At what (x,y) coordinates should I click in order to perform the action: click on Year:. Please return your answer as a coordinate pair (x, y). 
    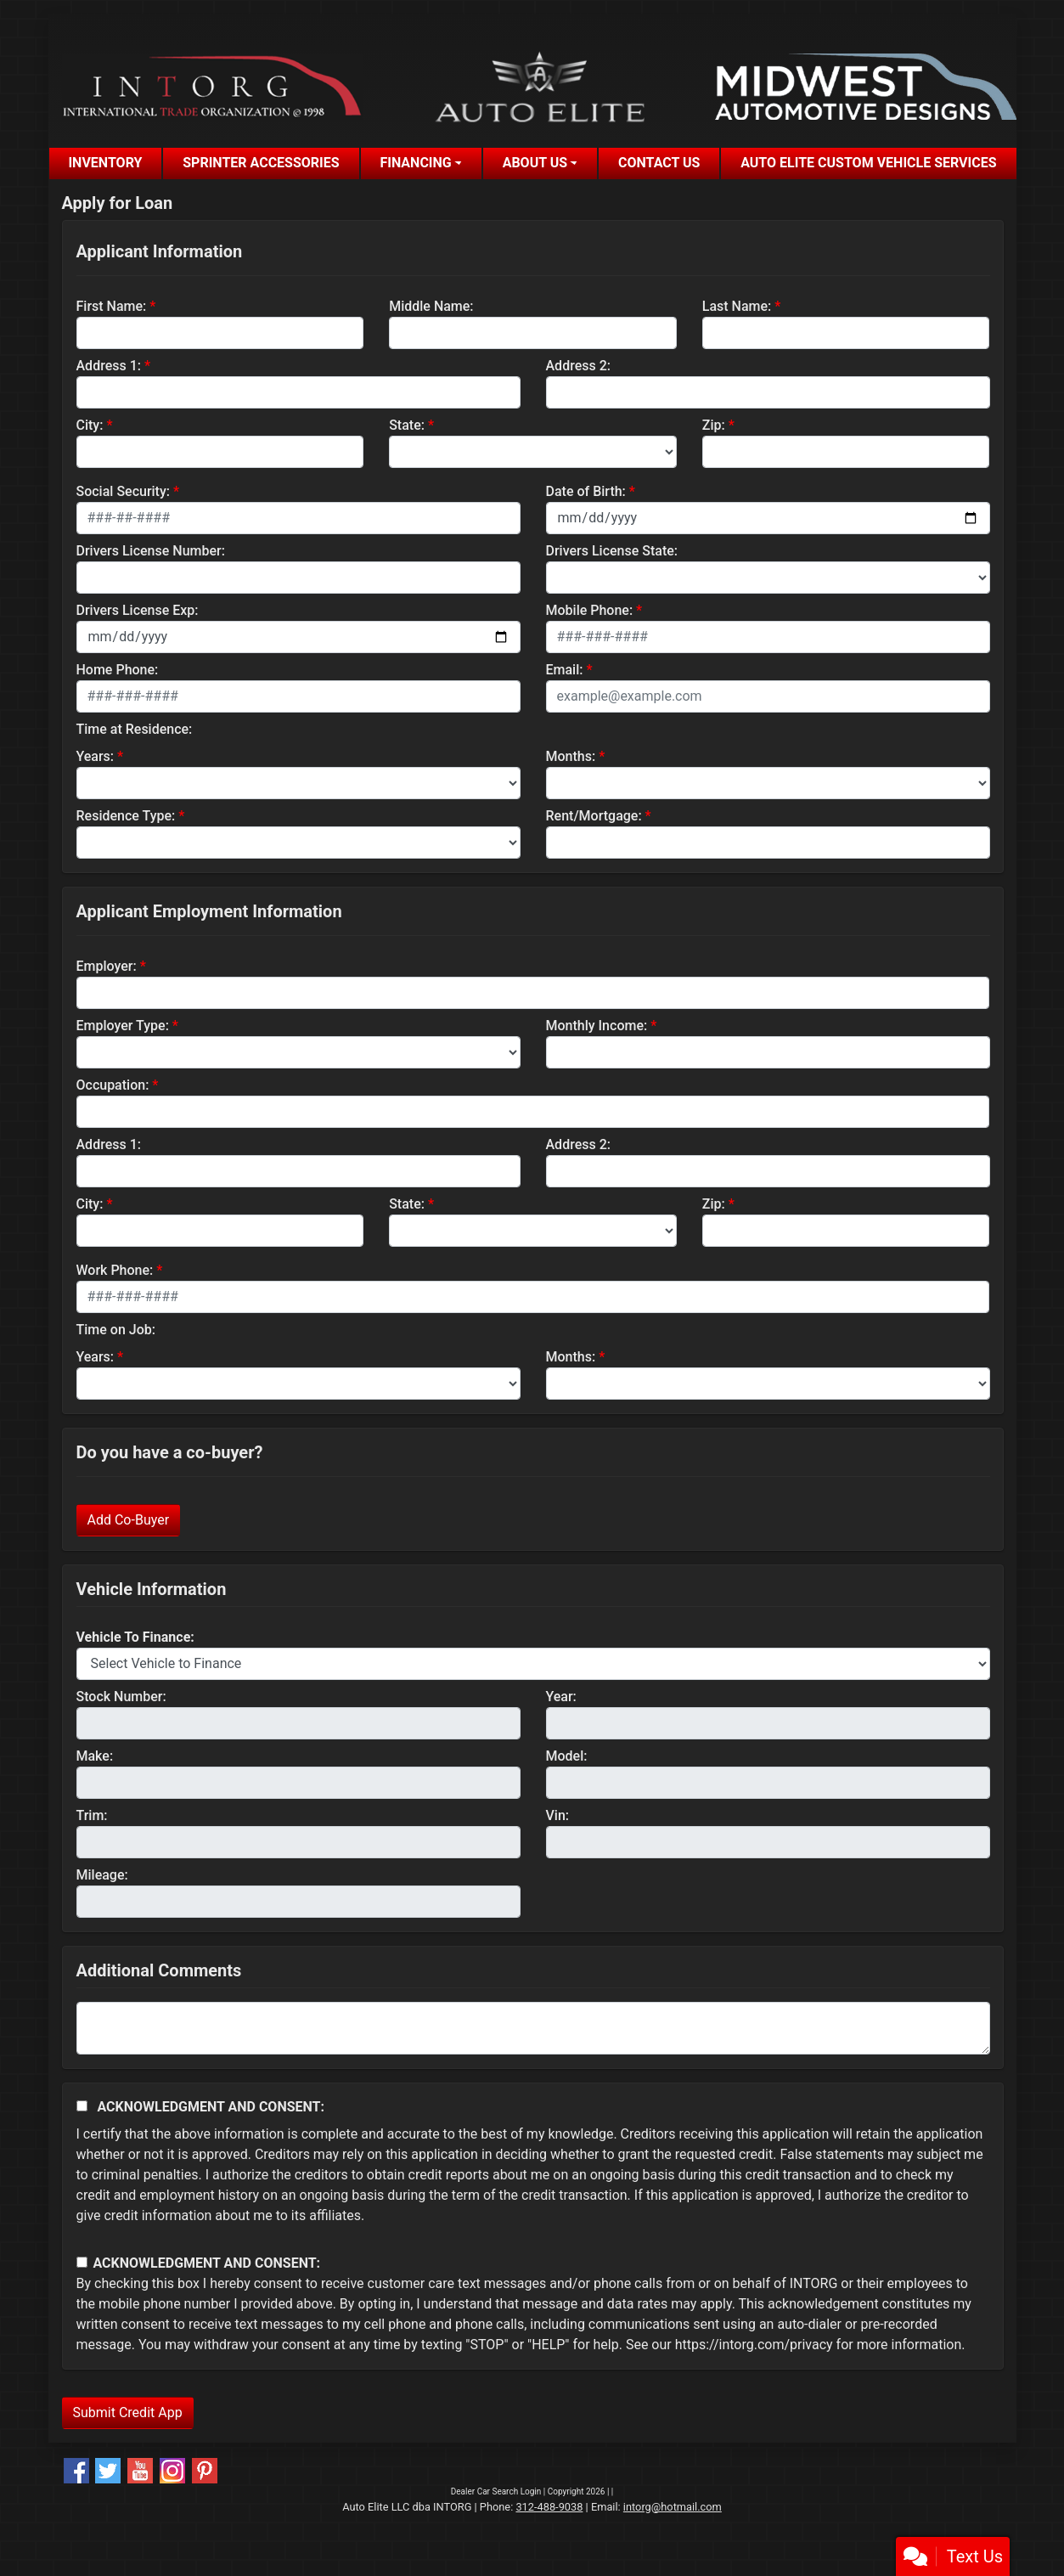
    Looking at the image, I should click on (561, 1696).